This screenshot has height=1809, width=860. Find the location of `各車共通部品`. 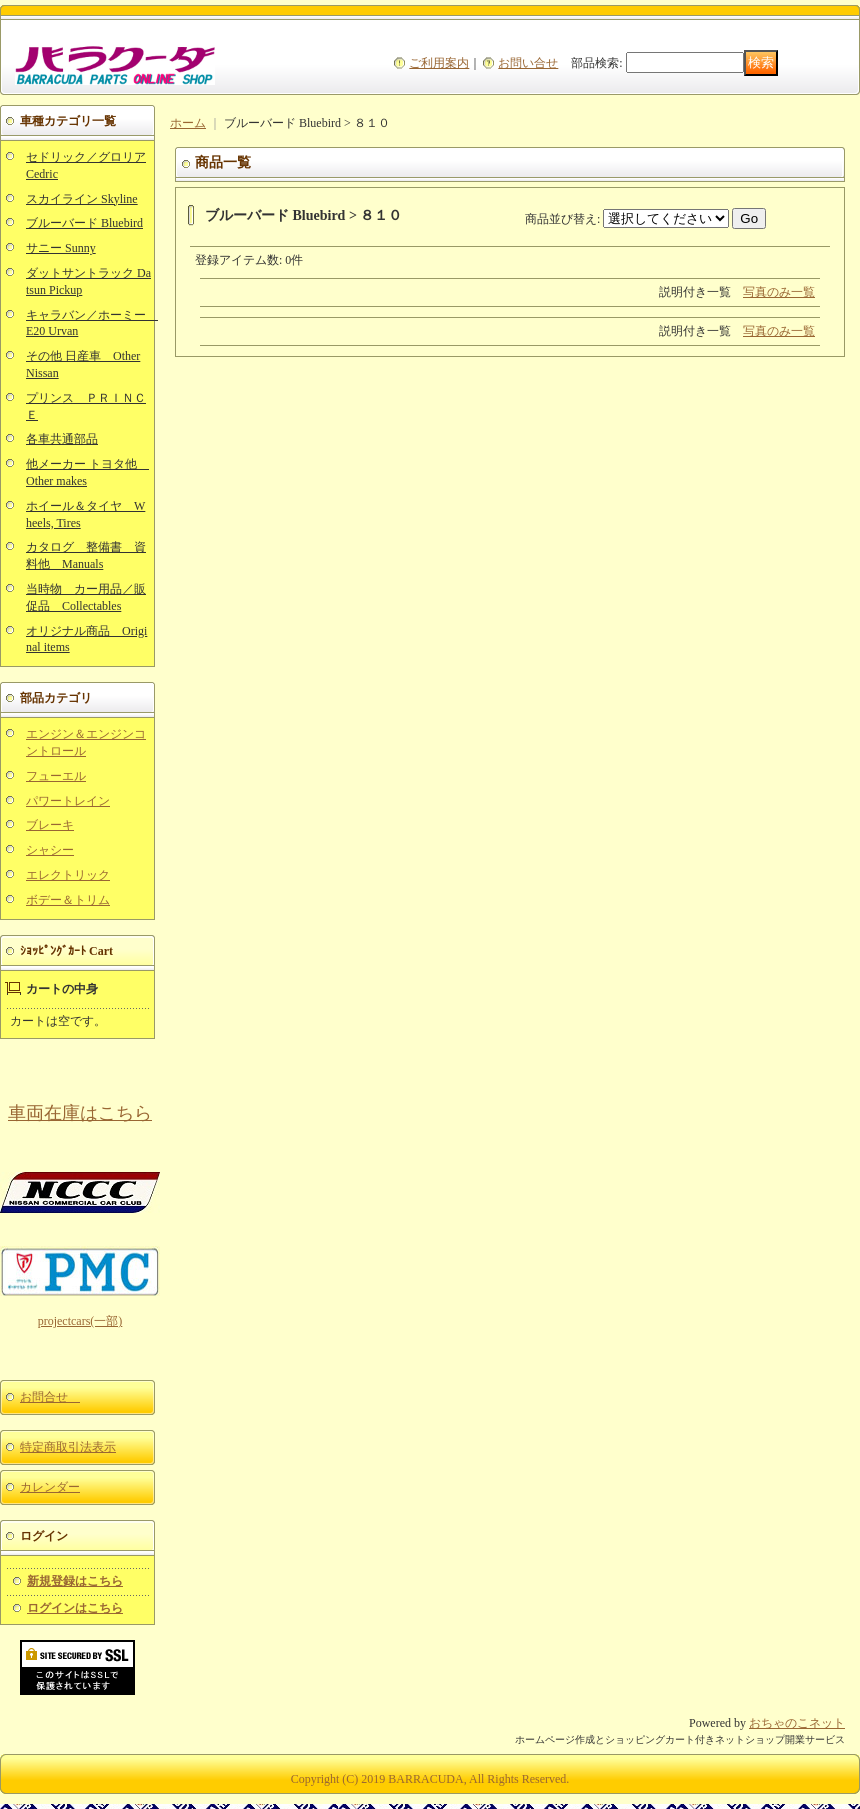

各車共通部品 is located at coordinates (62, 439).